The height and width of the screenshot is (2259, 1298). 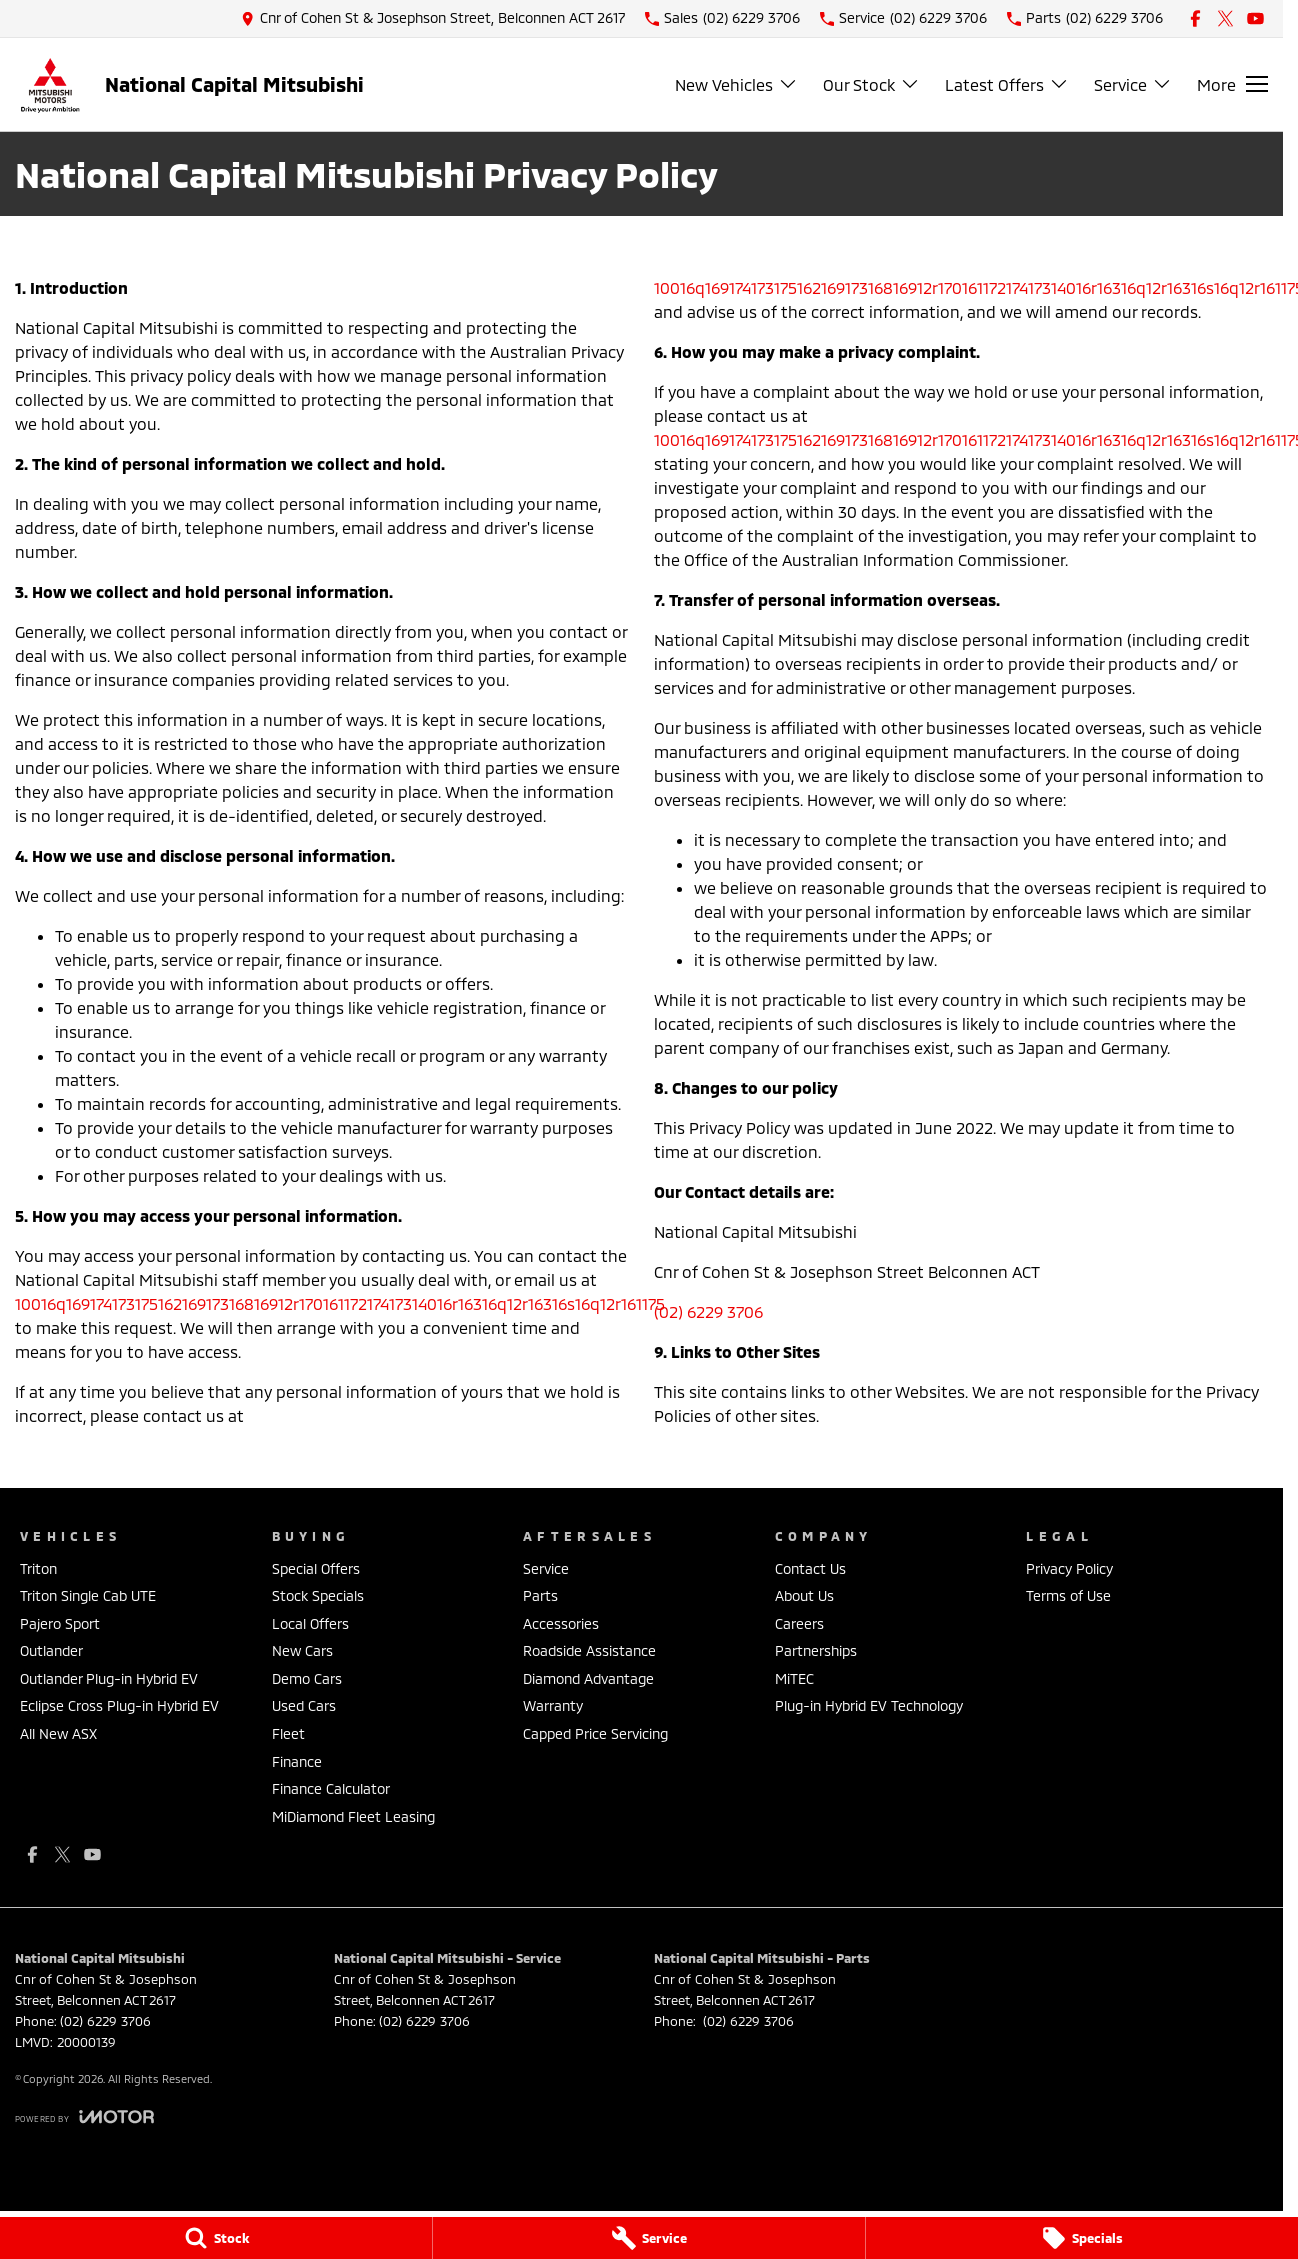 I want to click on Finance Calculator, so click(x=331, y=1788).